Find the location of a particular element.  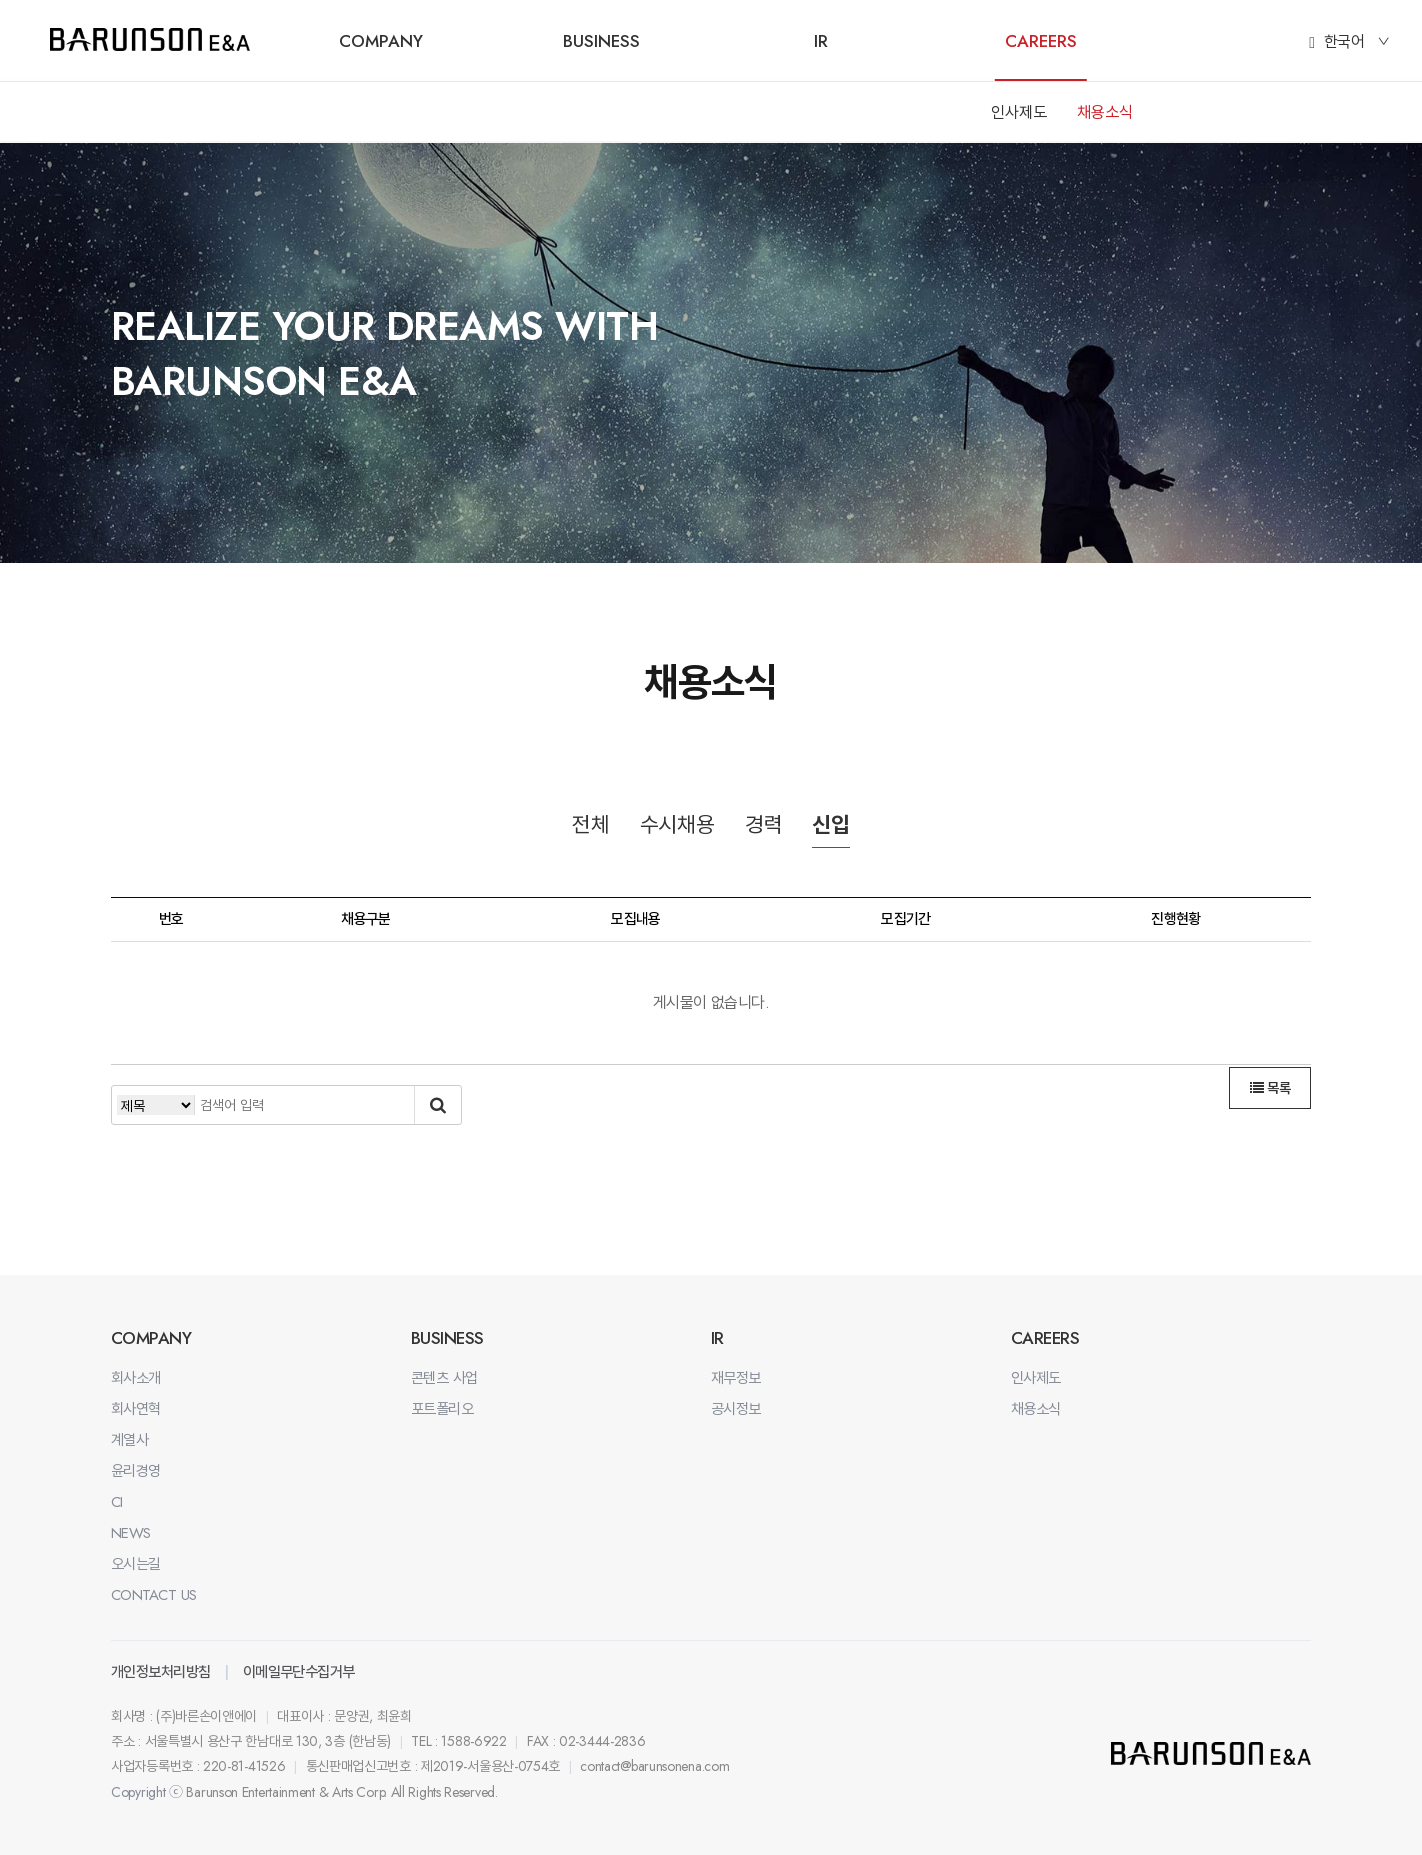

NEWS is located at coordinates (131, 1533).